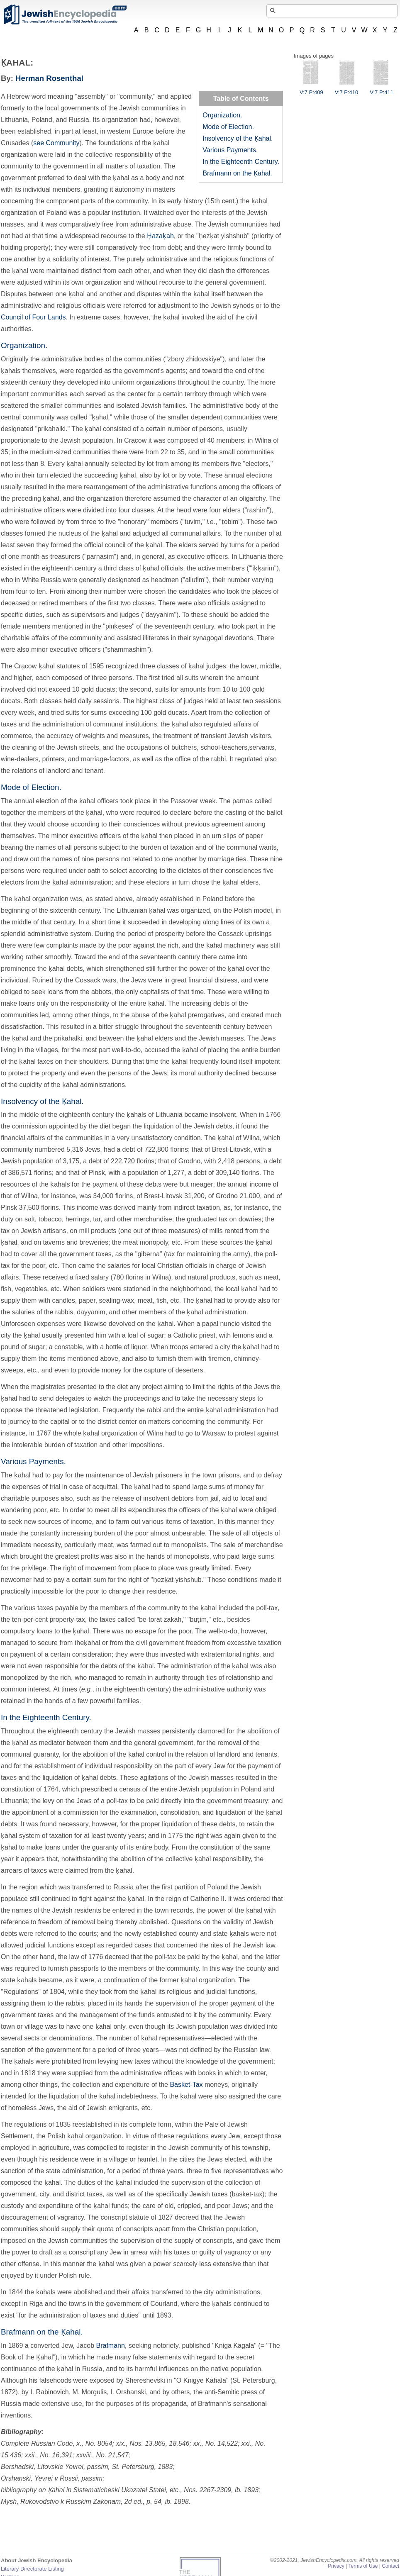  Describe the element at coordinates (65, 14) in the screenshot. I see `JewishEncyclopedia.com` at that location.